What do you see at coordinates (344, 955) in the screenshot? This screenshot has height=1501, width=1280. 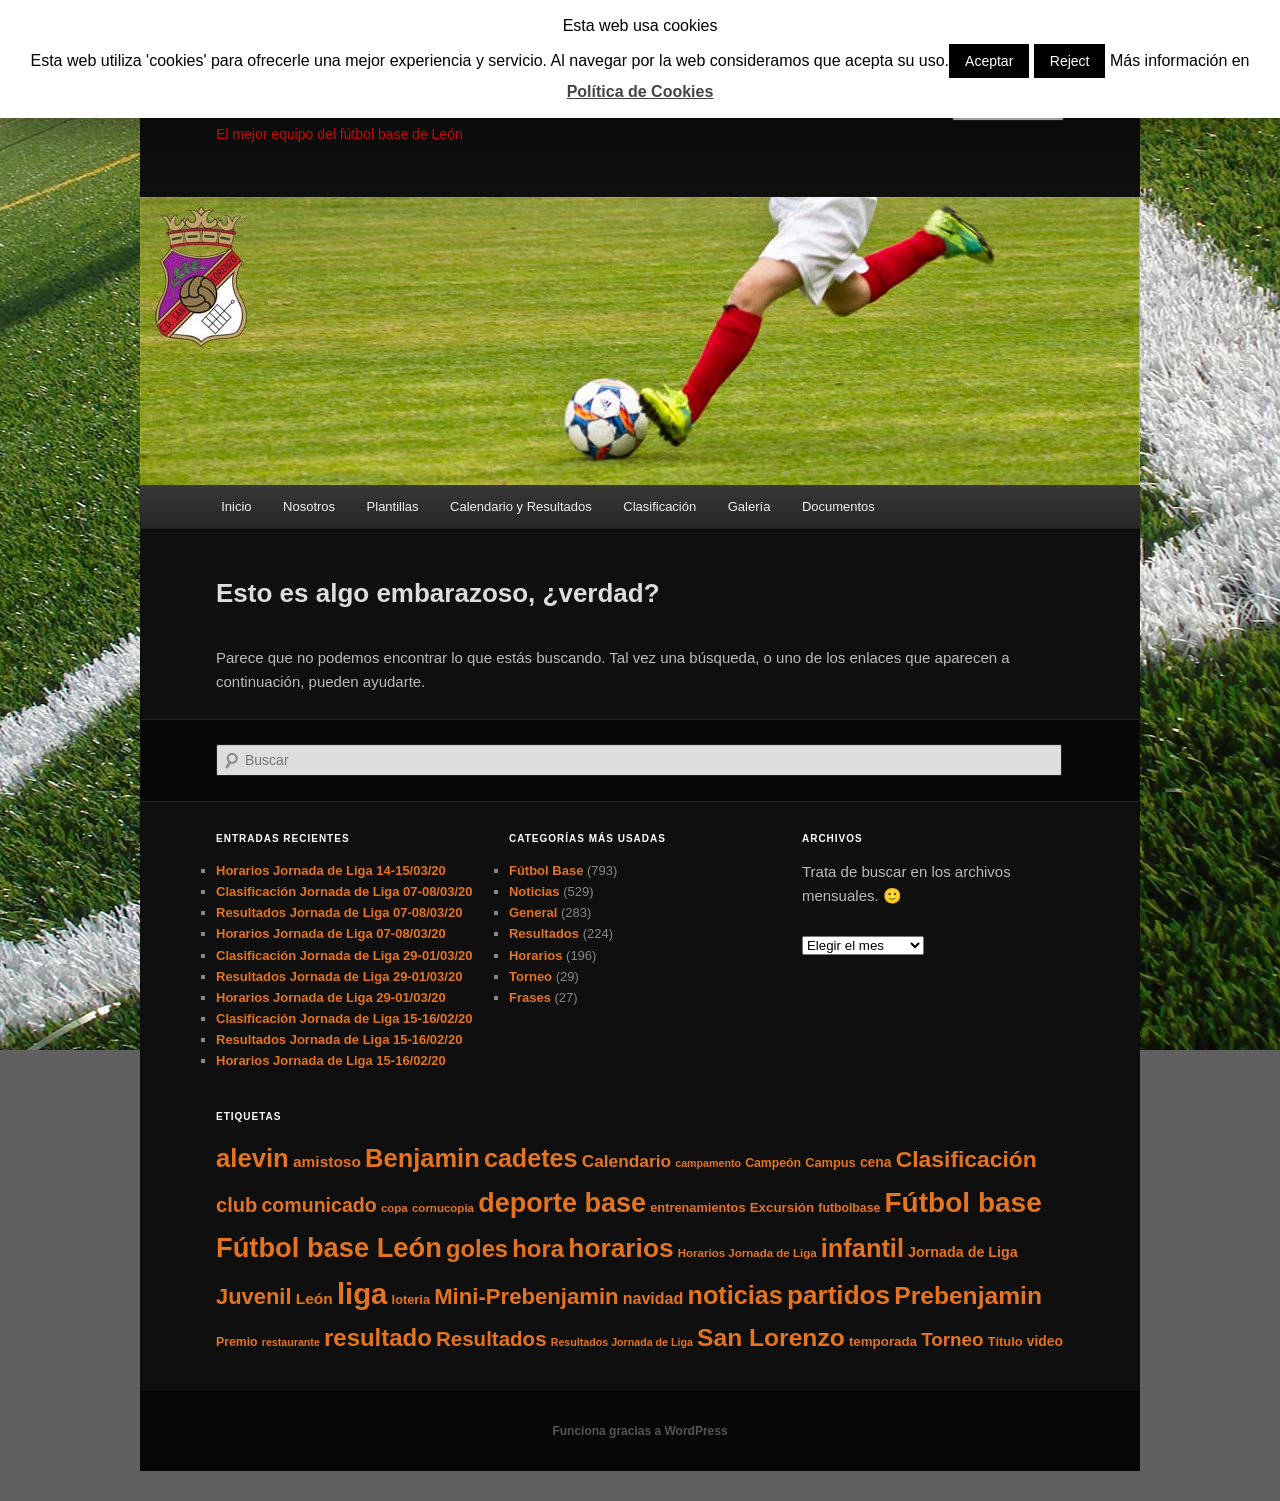 I see `Clasificación Jornada de Liga 29-01/03/20` at bounding box center [344, 955].